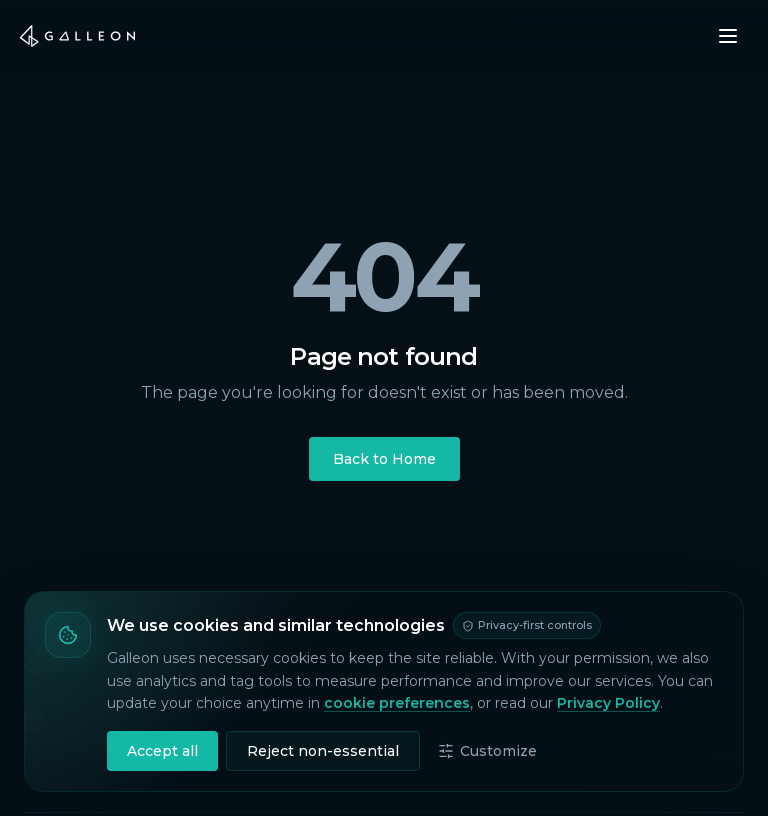 This screenshot has width=768, height=816. Describe the element at coordinates (397, 703) in the screenshot. I see `cookie preferences` at that location.